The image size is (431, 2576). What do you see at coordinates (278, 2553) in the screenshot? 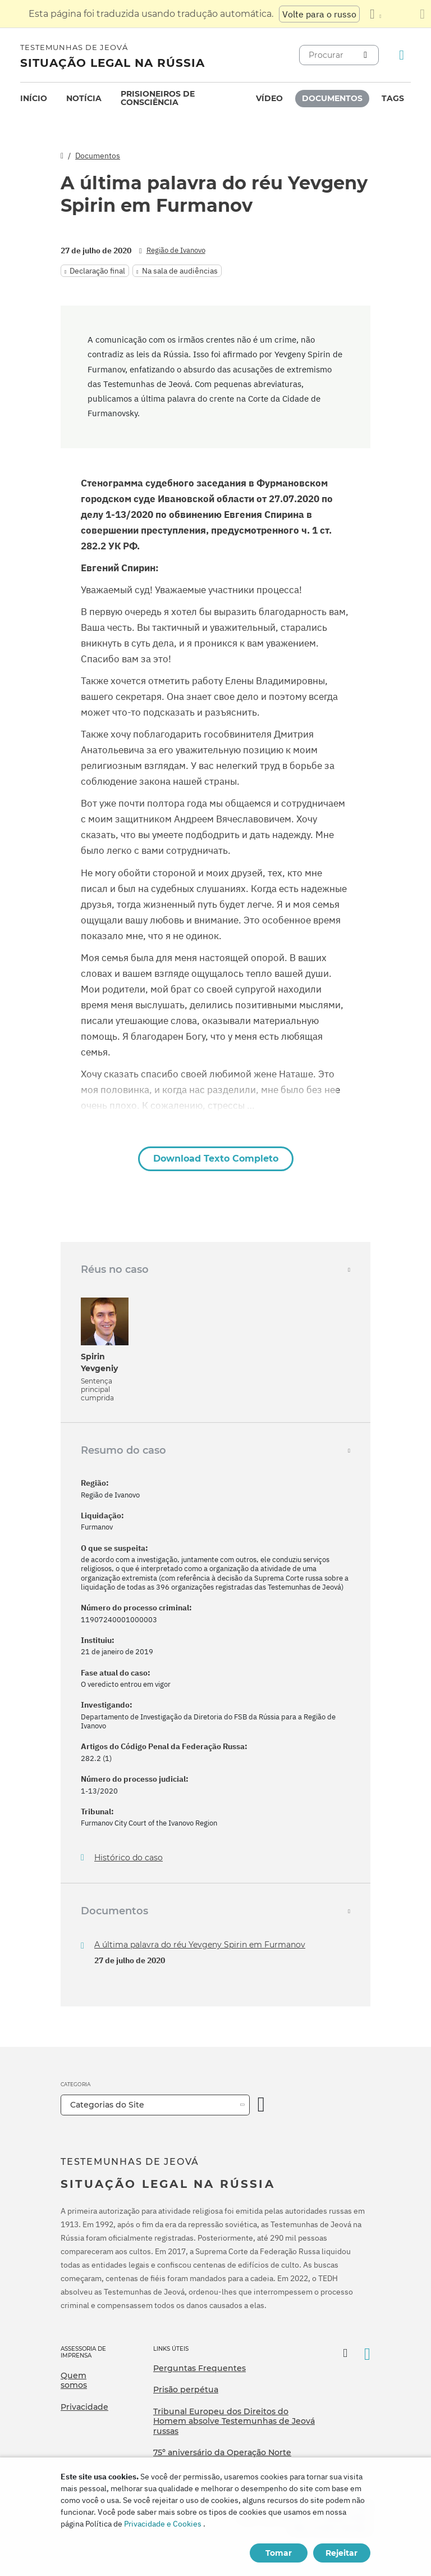
I see `Tomar` at bounding box center [278, 2553].